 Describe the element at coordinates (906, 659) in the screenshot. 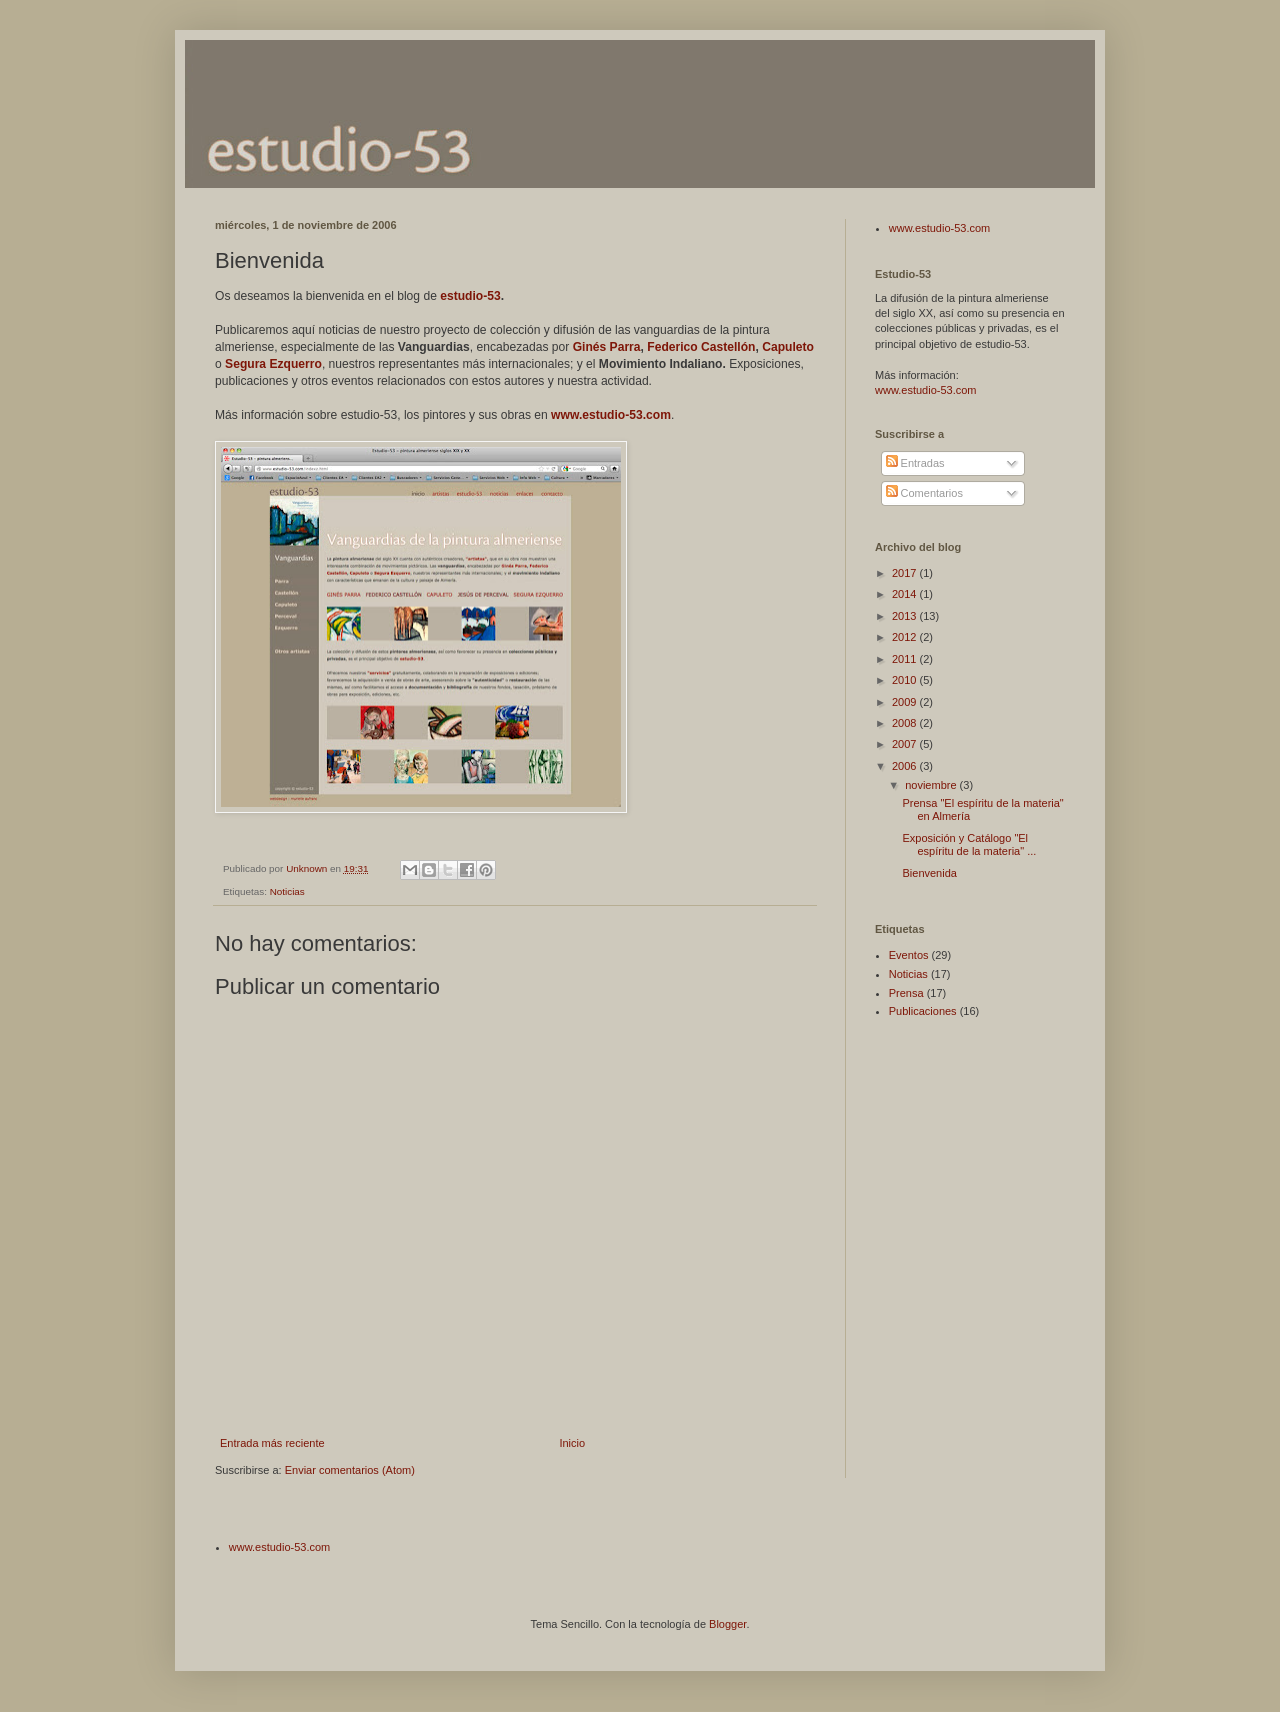

I see `2011` at that location.